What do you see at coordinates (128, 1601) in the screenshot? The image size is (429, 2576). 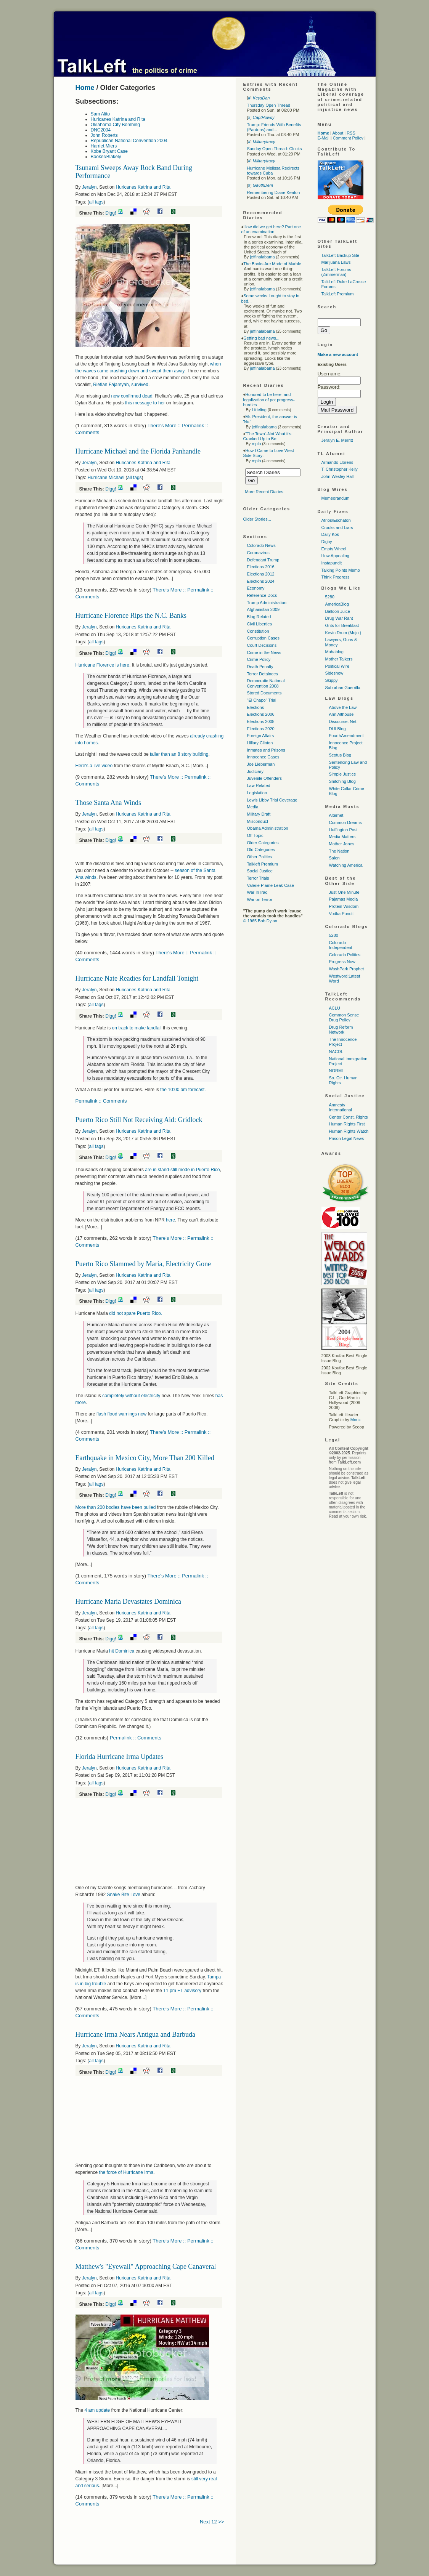 I see `Hurricane Maria Devastates Dominica` at bounding box center [128, 1601].